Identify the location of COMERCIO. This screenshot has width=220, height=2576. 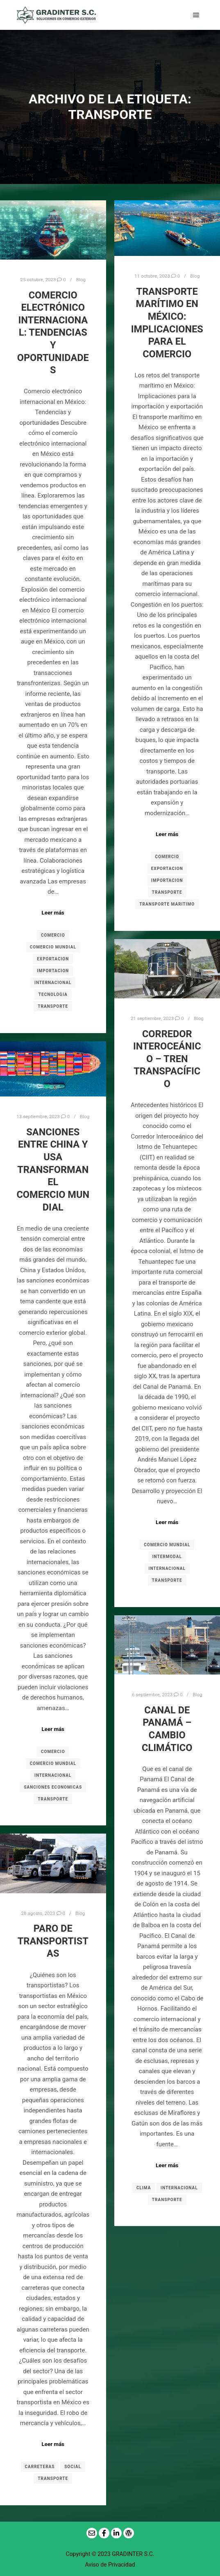
(53, 935).